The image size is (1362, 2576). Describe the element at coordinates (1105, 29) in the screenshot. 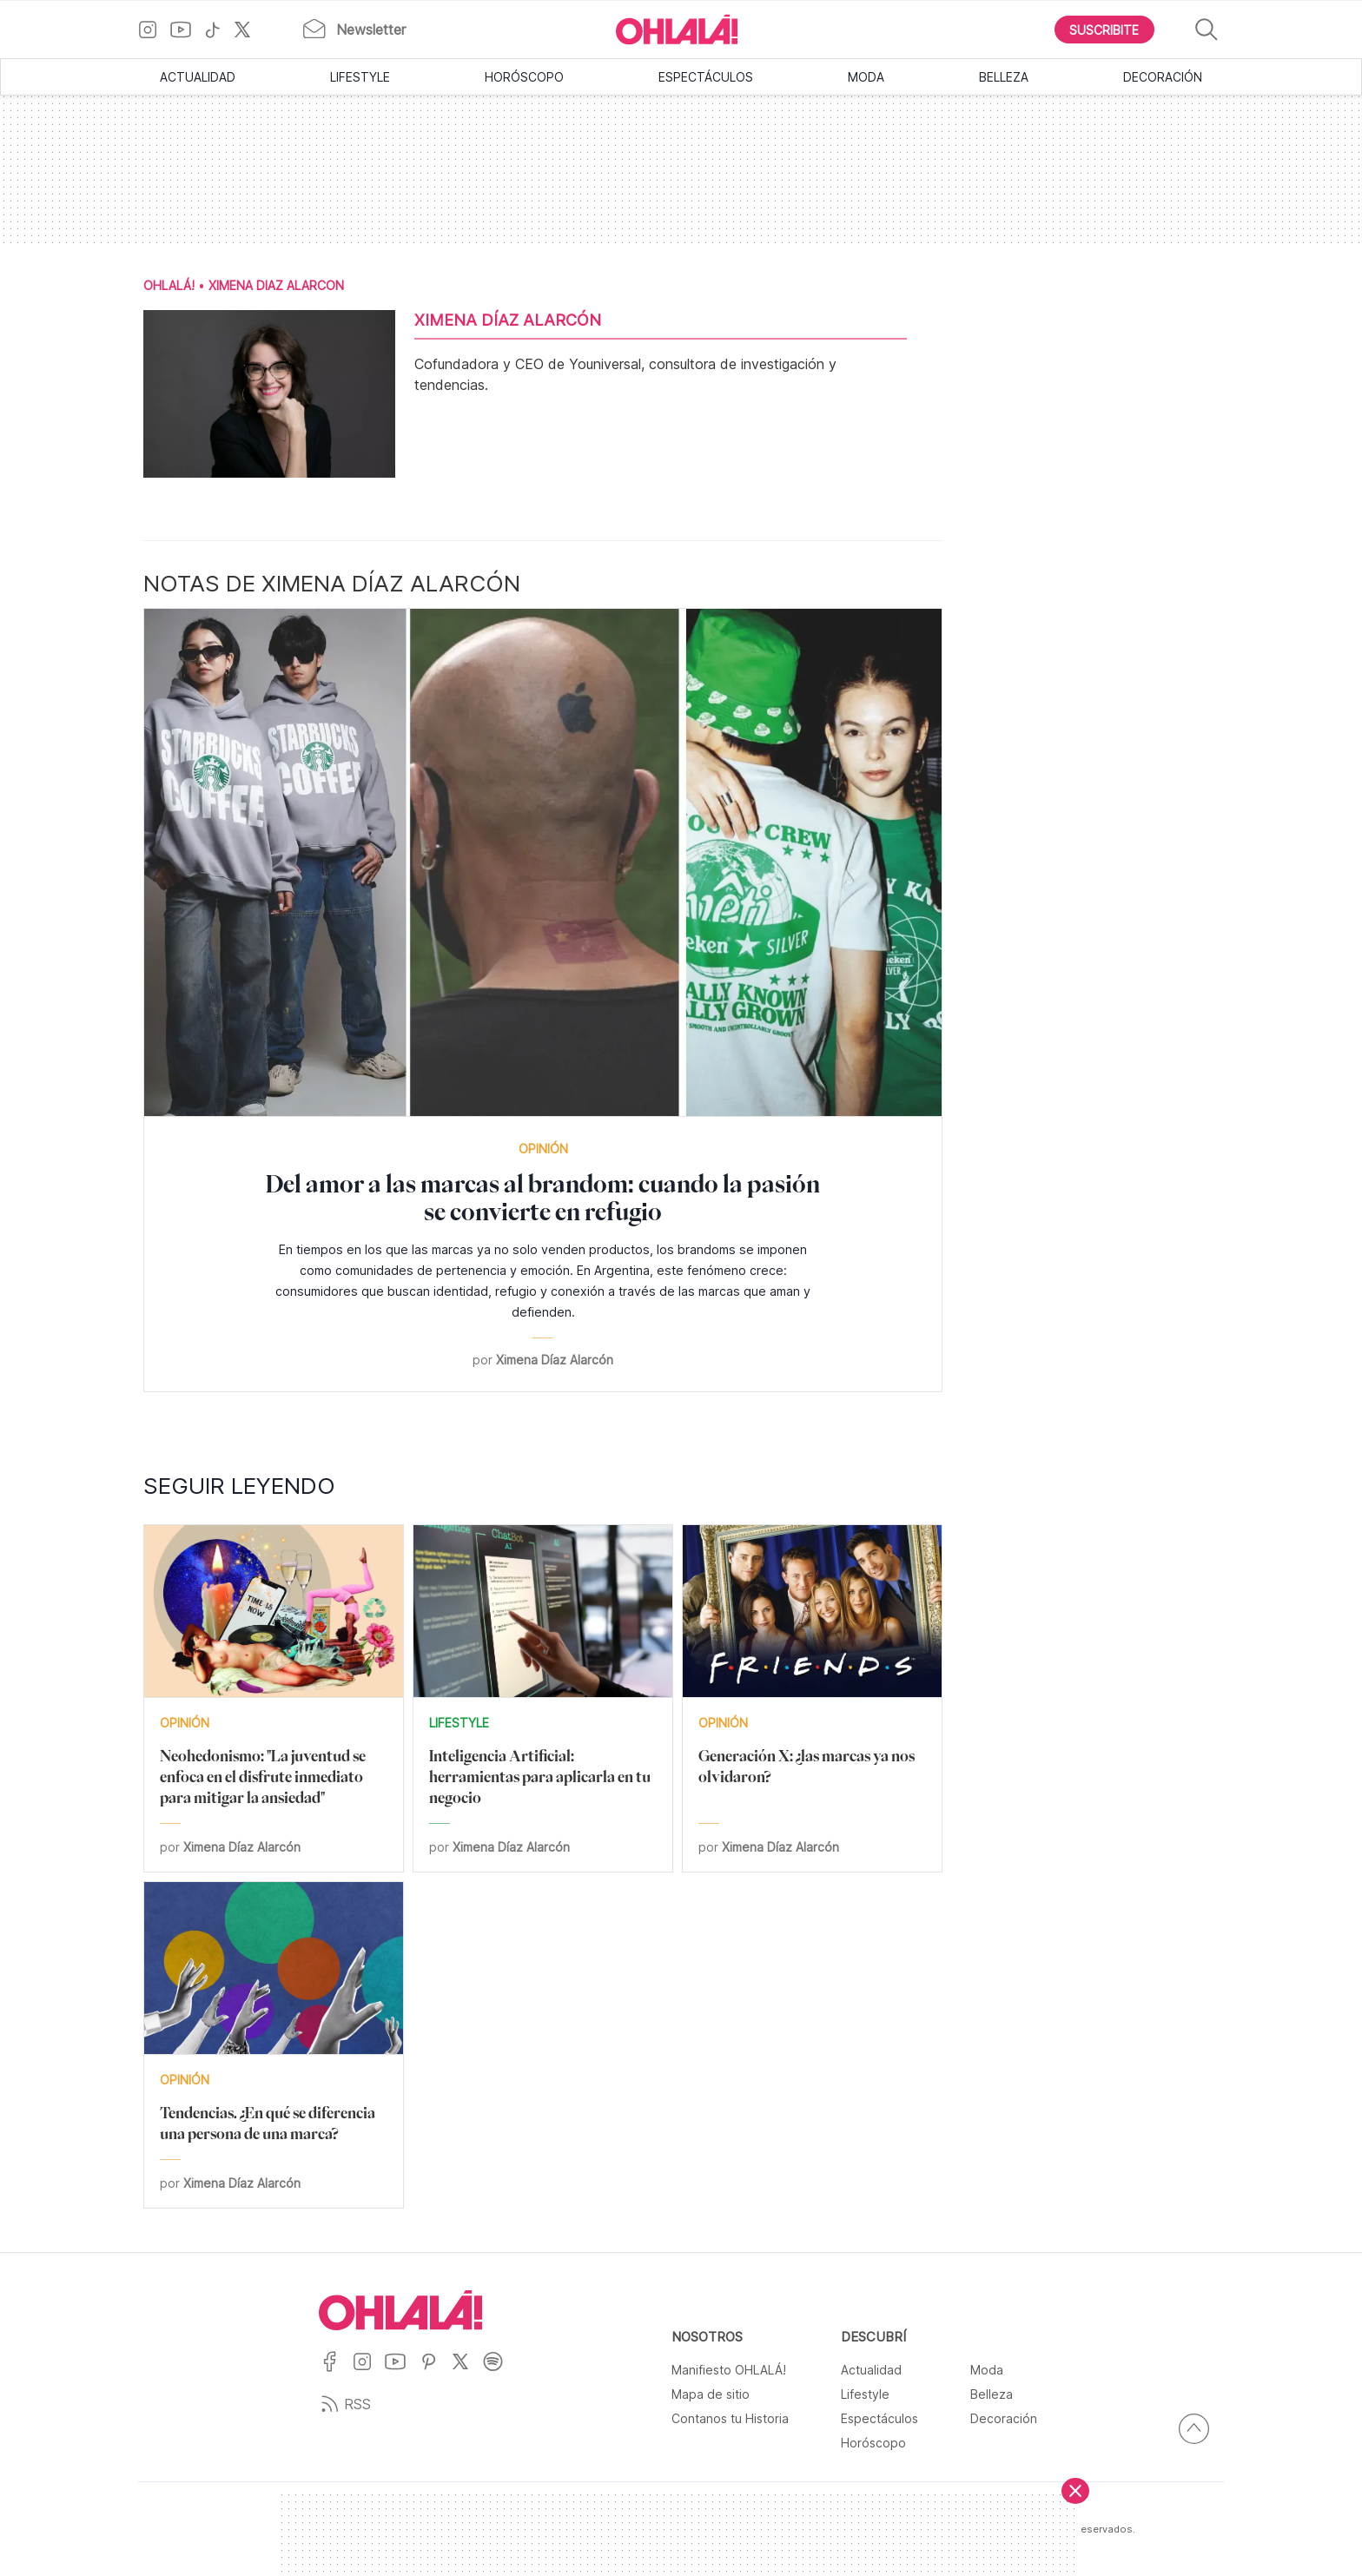

I see `[Boton para Suscribirse]` at that location.